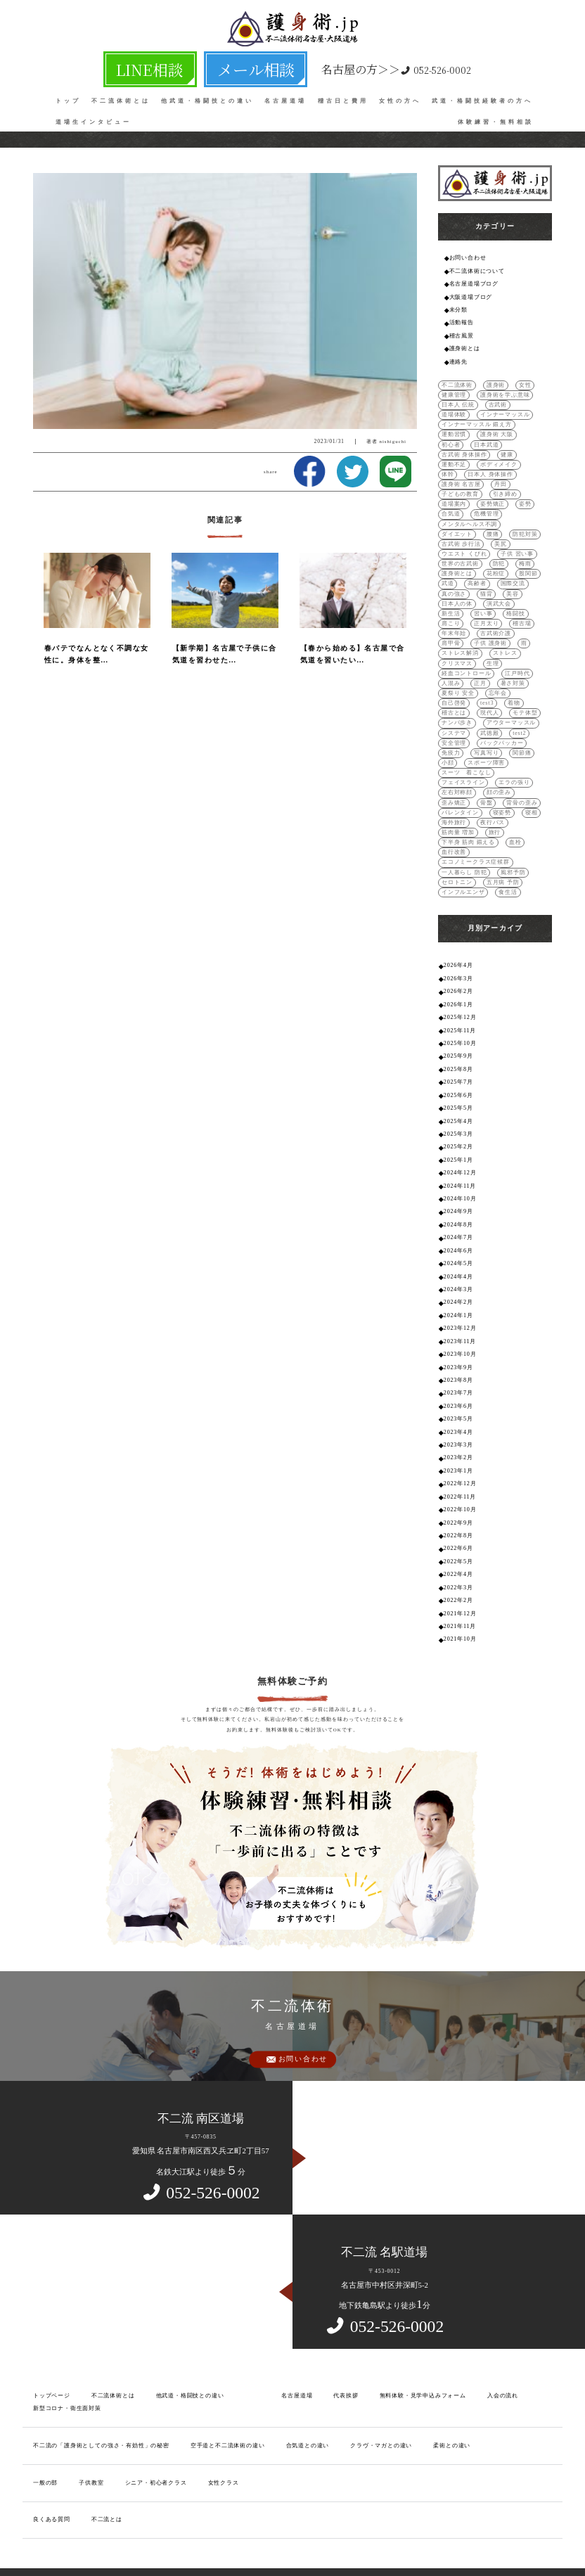 This screenshot has width=585, height=2576. Describe the element at coordinates (482, 92) in the screenshot. I see `武道・格闘技経験者の方へ` at that location.